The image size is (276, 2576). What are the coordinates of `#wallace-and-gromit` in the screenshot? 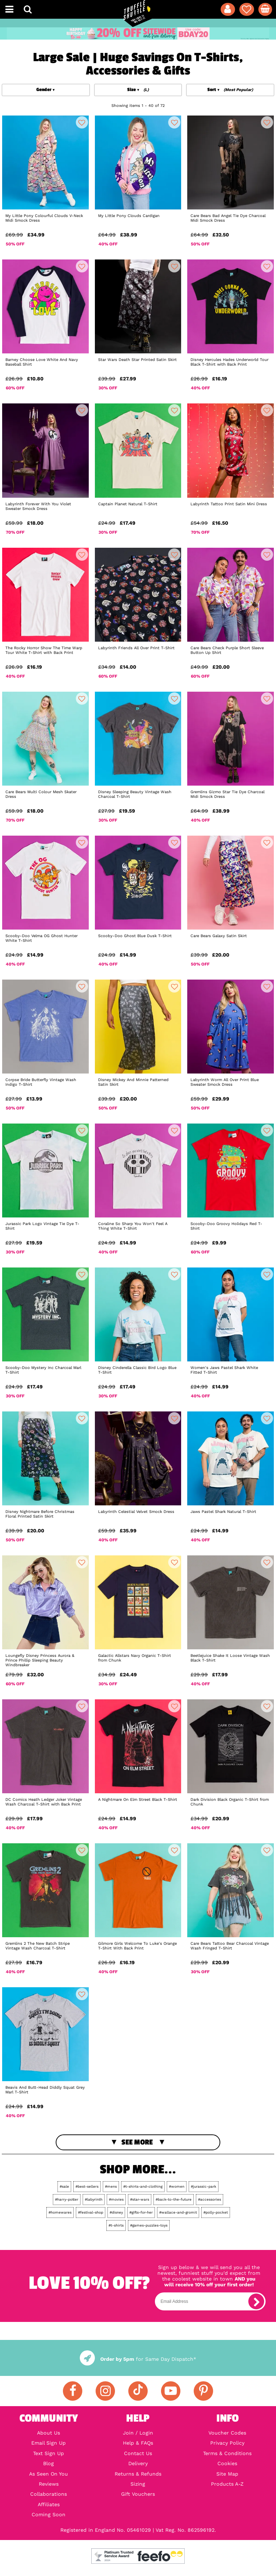 It's located at (178, 2212).